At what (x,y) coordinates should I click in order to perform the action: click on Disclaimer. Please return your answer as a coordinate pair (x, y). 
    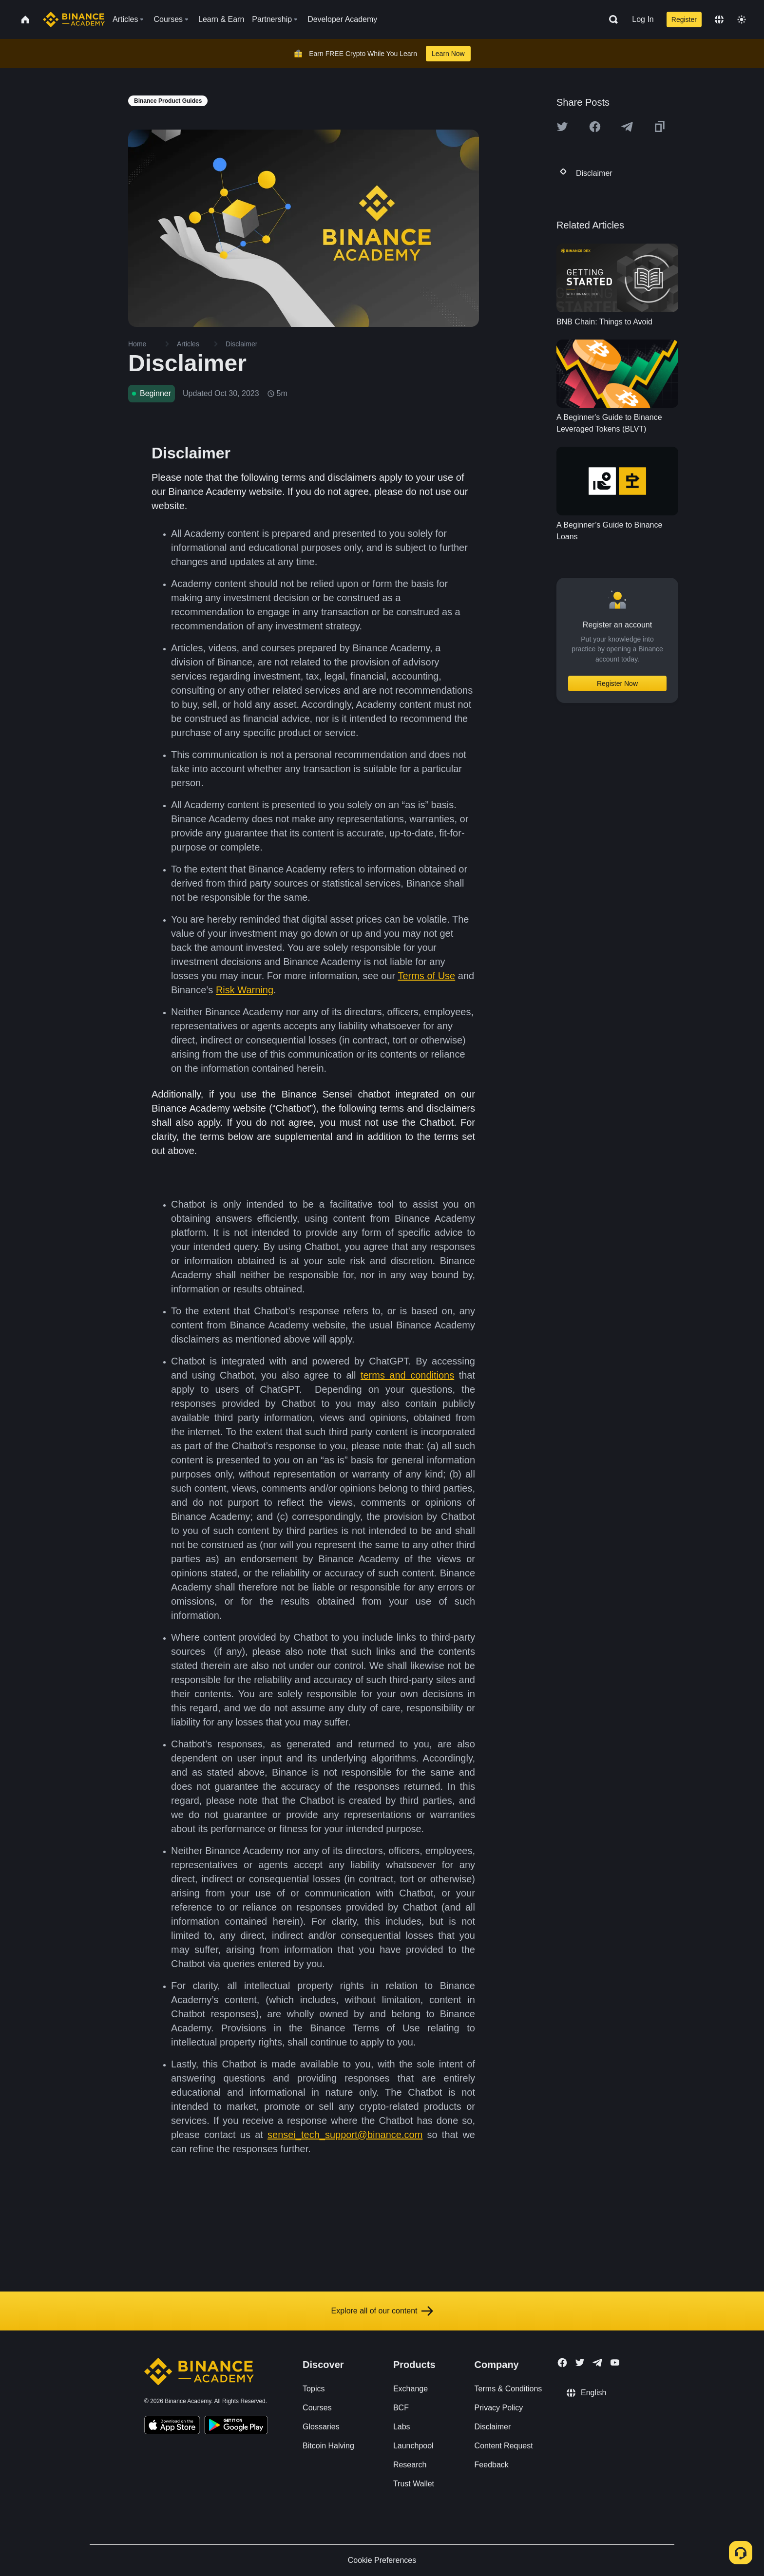
    Looking at the image, I should click on (493, 2427).